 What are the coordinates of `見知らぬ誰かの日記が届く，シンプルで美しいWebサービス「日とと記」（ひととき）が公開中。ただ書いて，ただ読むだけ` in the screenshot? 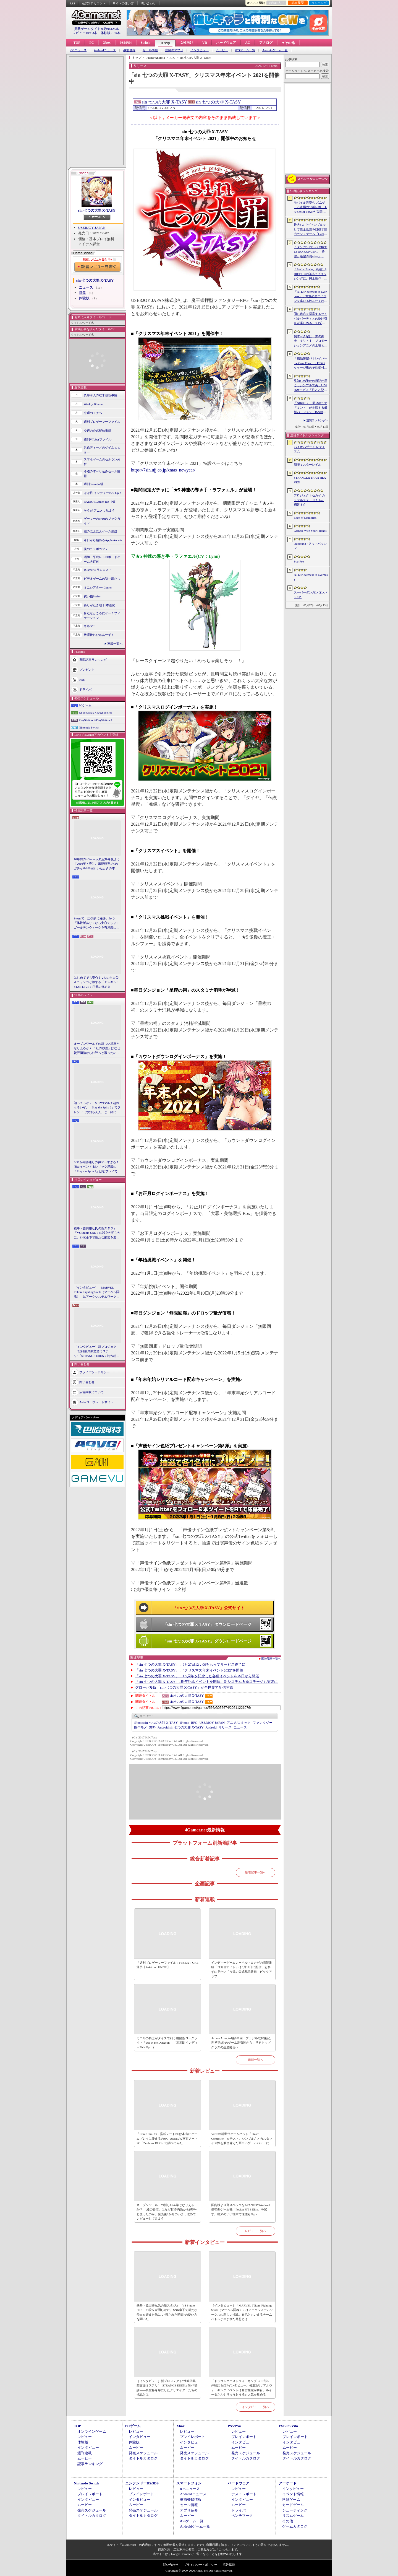 It's located at (310, 385).